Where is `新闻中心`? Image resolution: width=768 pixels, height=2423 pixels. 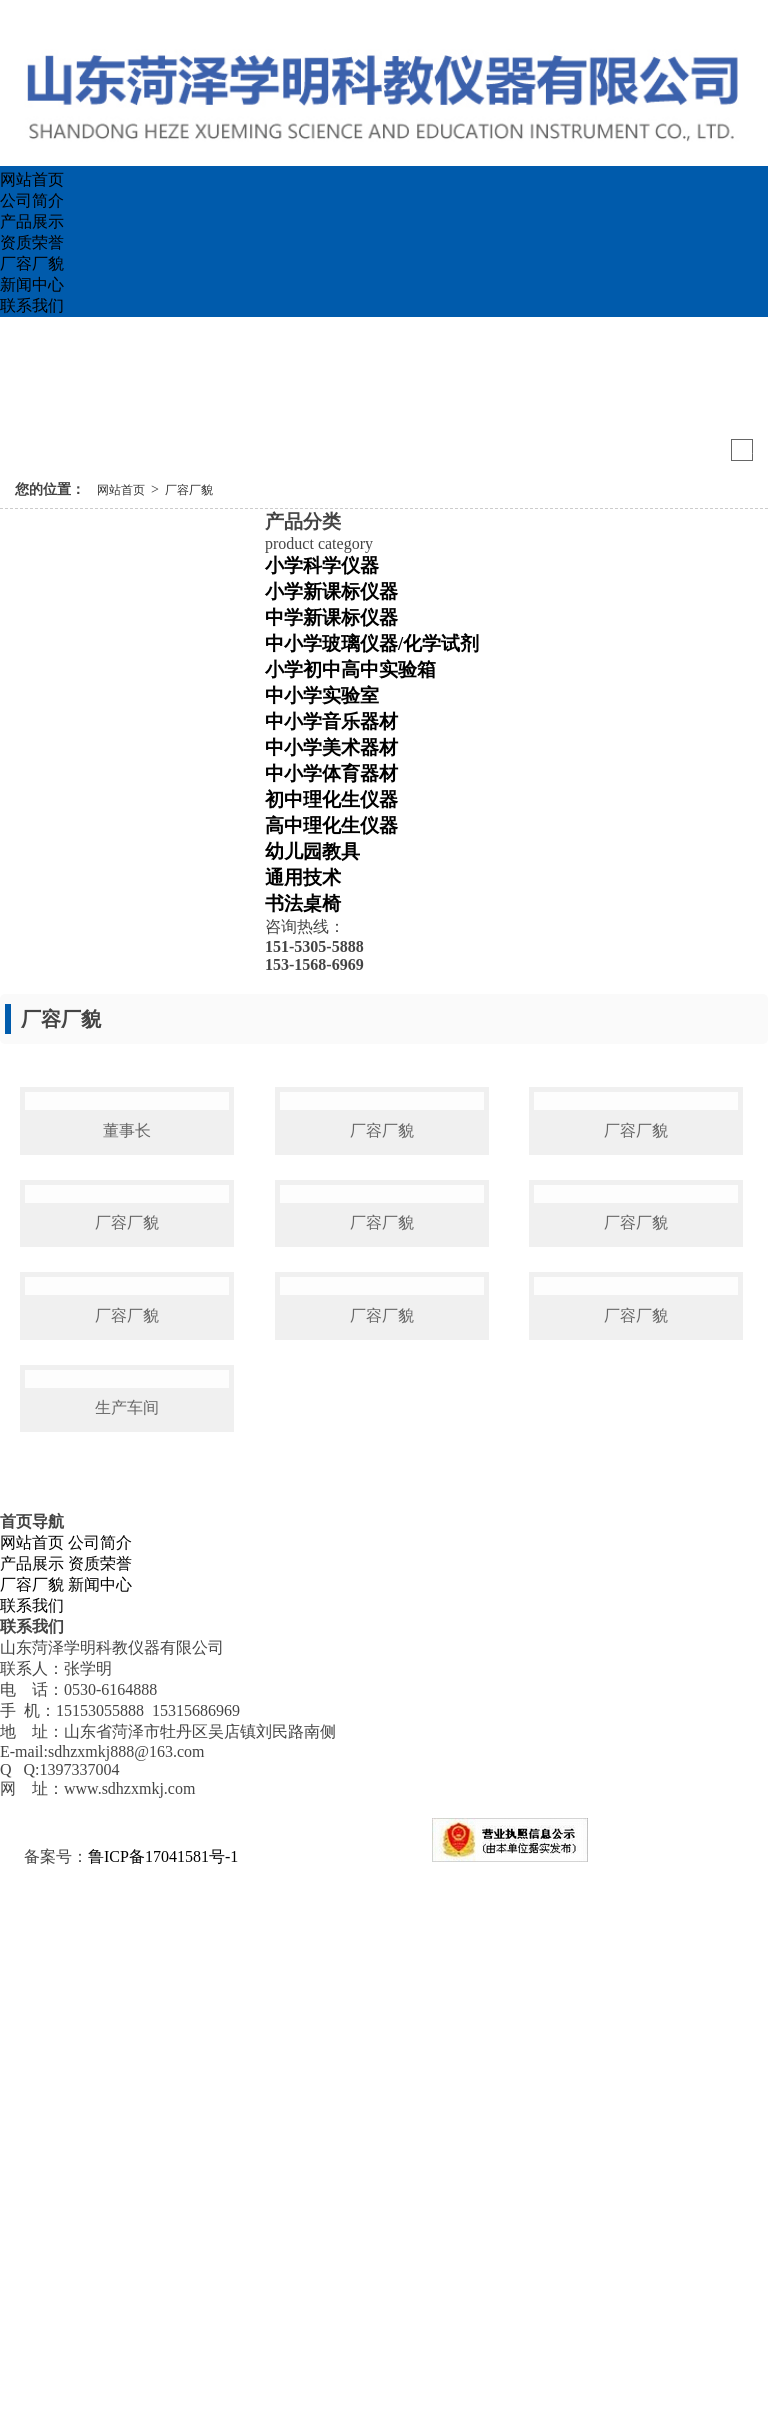 新闻中心 is located at coordinates (32, 284).